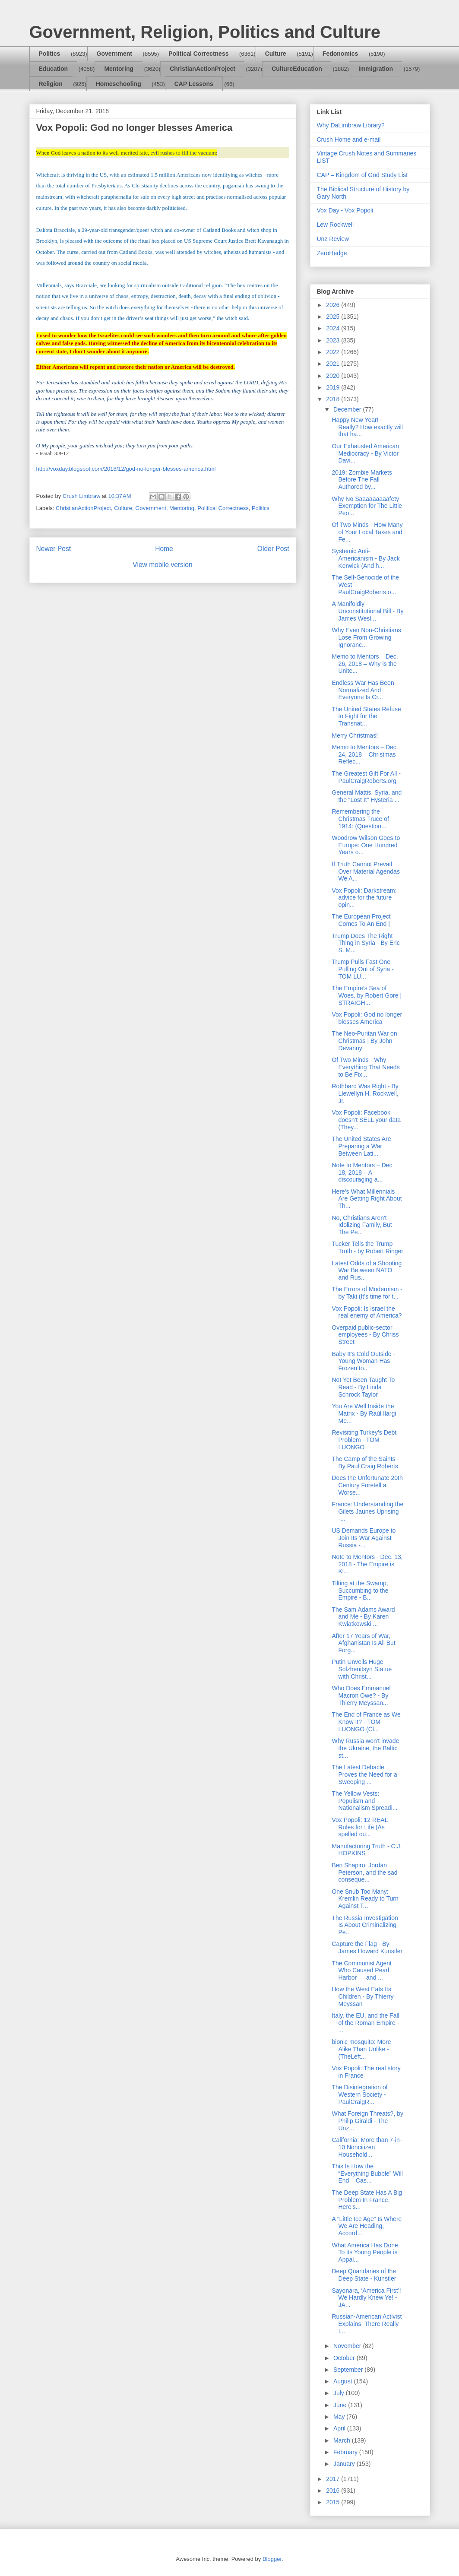 The height and width of the screenshot is (2576, 459). I want to click on Sayonara, ‘America First’! We Hardly Knew Ye! - JA..., so click(366, 2298).